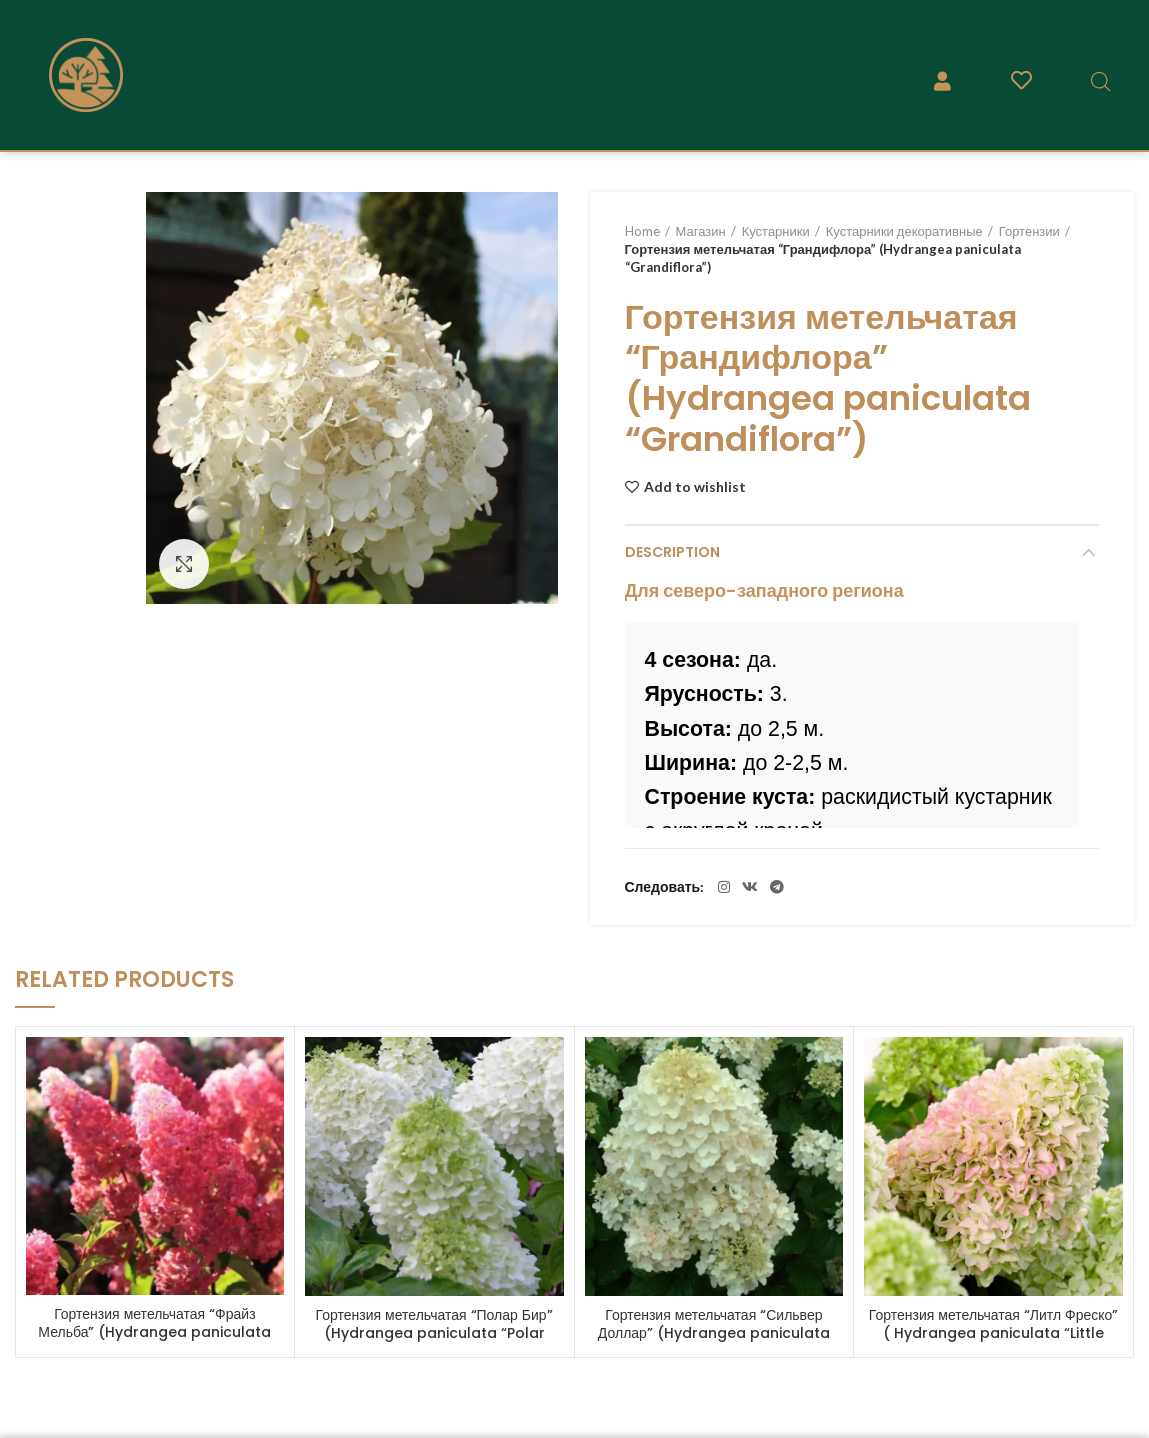 The image size is (1149, 1438). What do you see at coordinates (714, 1333) in the screenshot?
I see `Гортензия метельчатая “Сильвер Доллар” (Hydrangea paniculata “Silver Dollar”)` at bounding box center [714, 1333].